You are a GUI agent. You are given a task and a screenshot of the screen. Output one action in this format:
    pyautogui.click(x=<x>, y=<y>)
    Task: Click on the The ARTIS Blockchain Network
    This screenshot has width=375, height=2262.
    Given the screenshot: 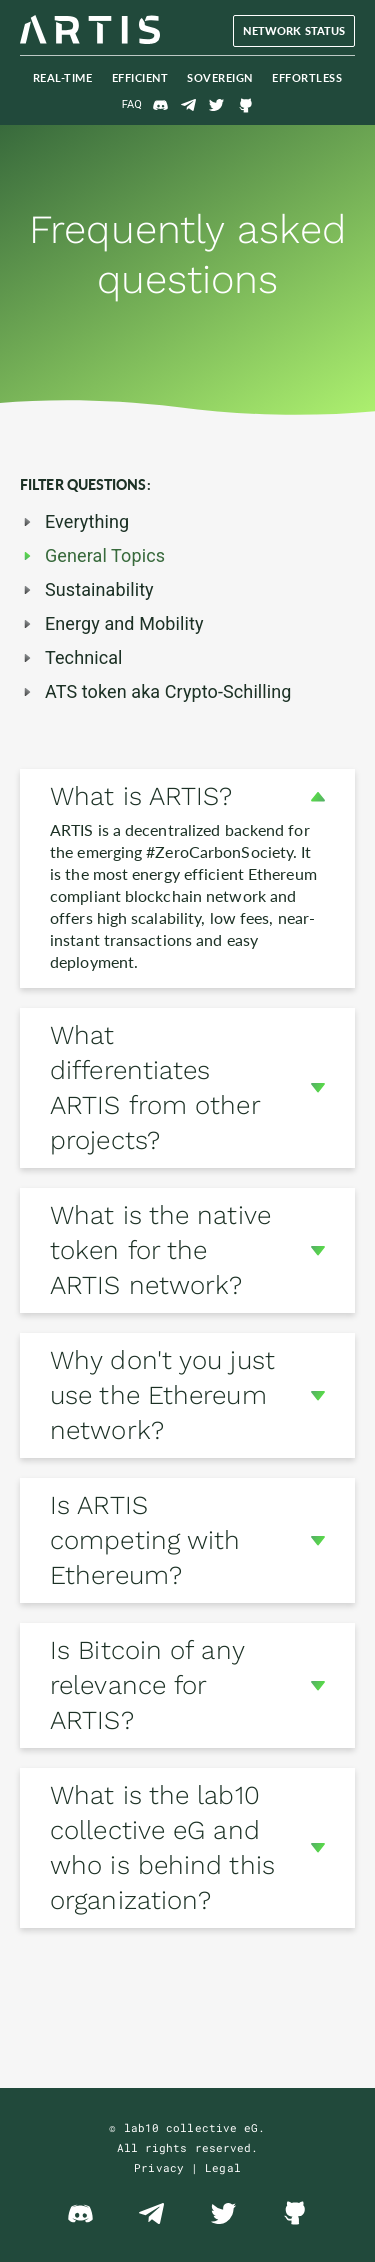 What is the action you would take?
    pyautogui.click(x=90, y=30)
    